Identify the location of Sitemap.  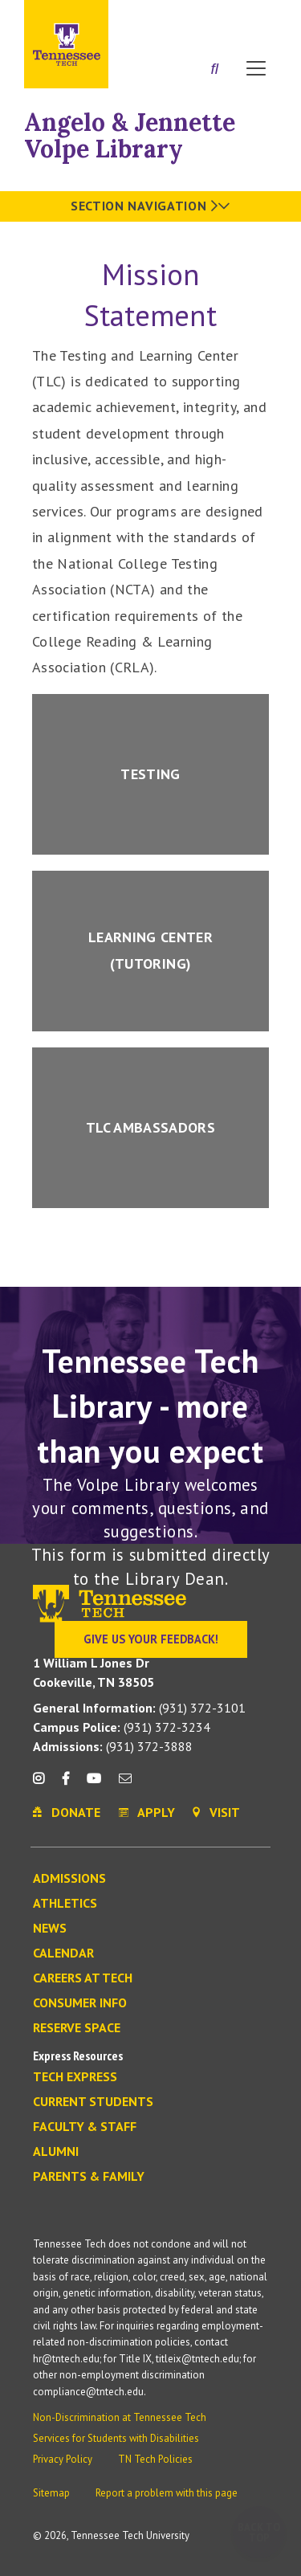
(51, 2493).